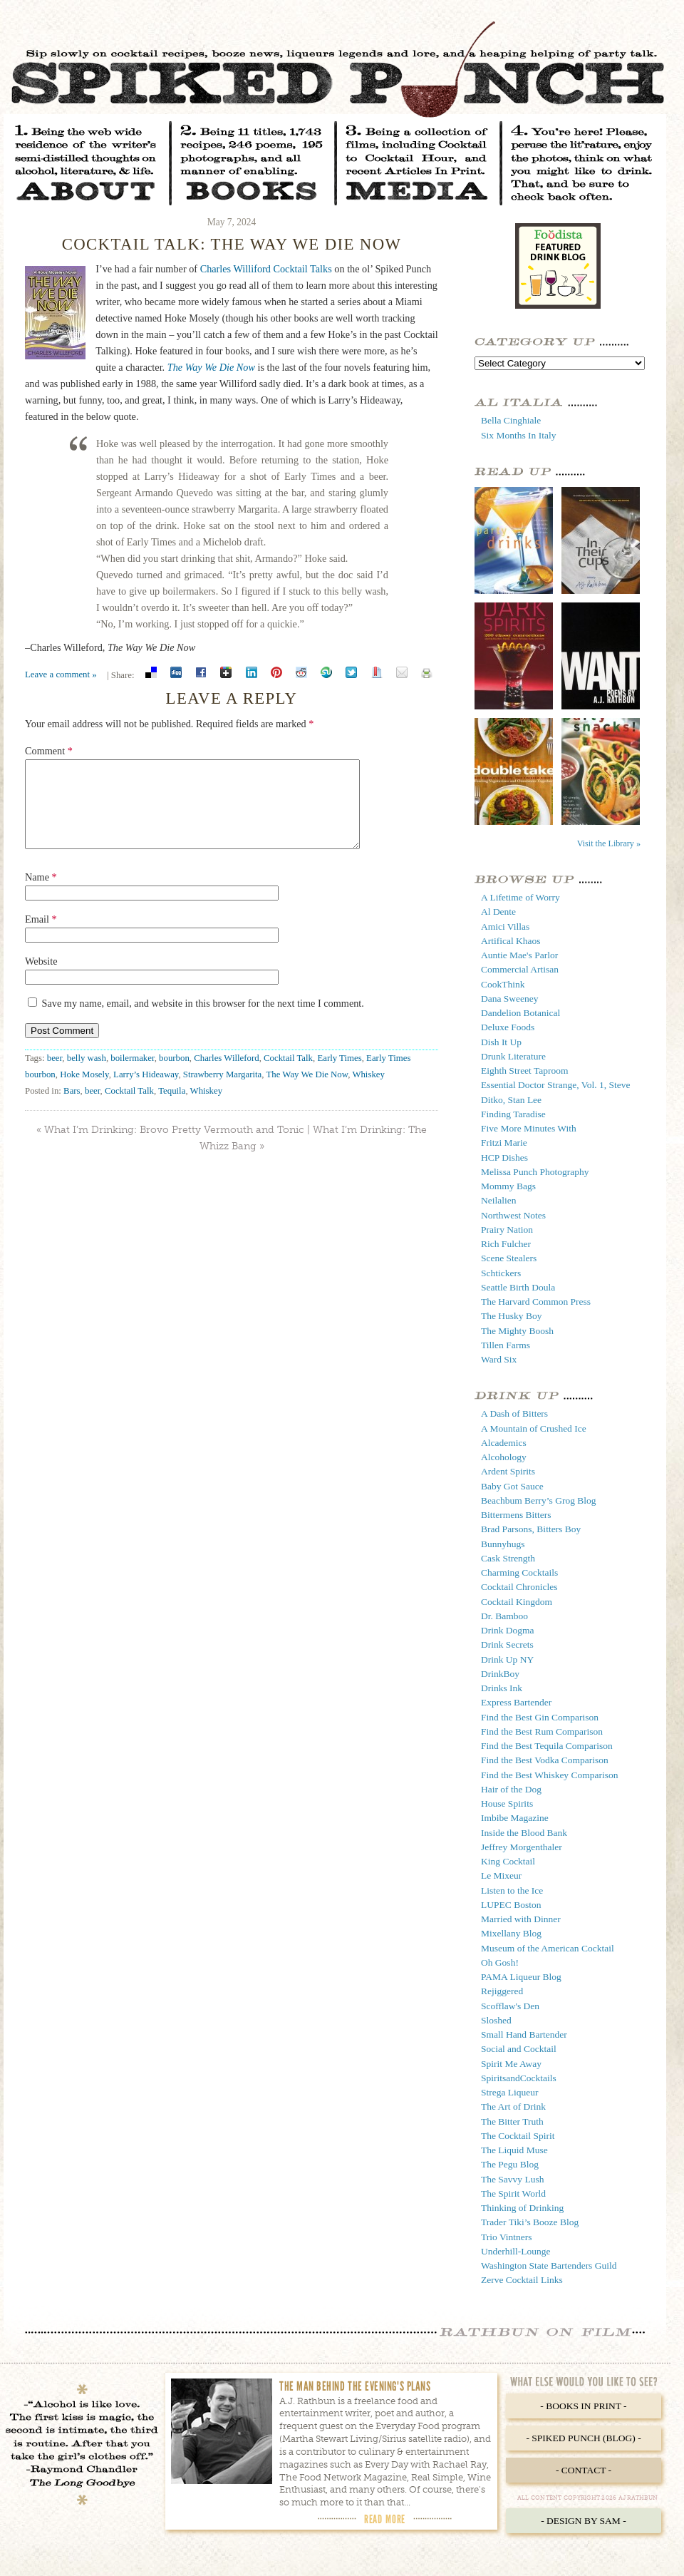 Image resolution: width=684 pixels, height=2576 pixels. What do you see at coordinates (520, 969) in the screenshot?
I see `Commercial Artisan` at bounding box center [520, 969].